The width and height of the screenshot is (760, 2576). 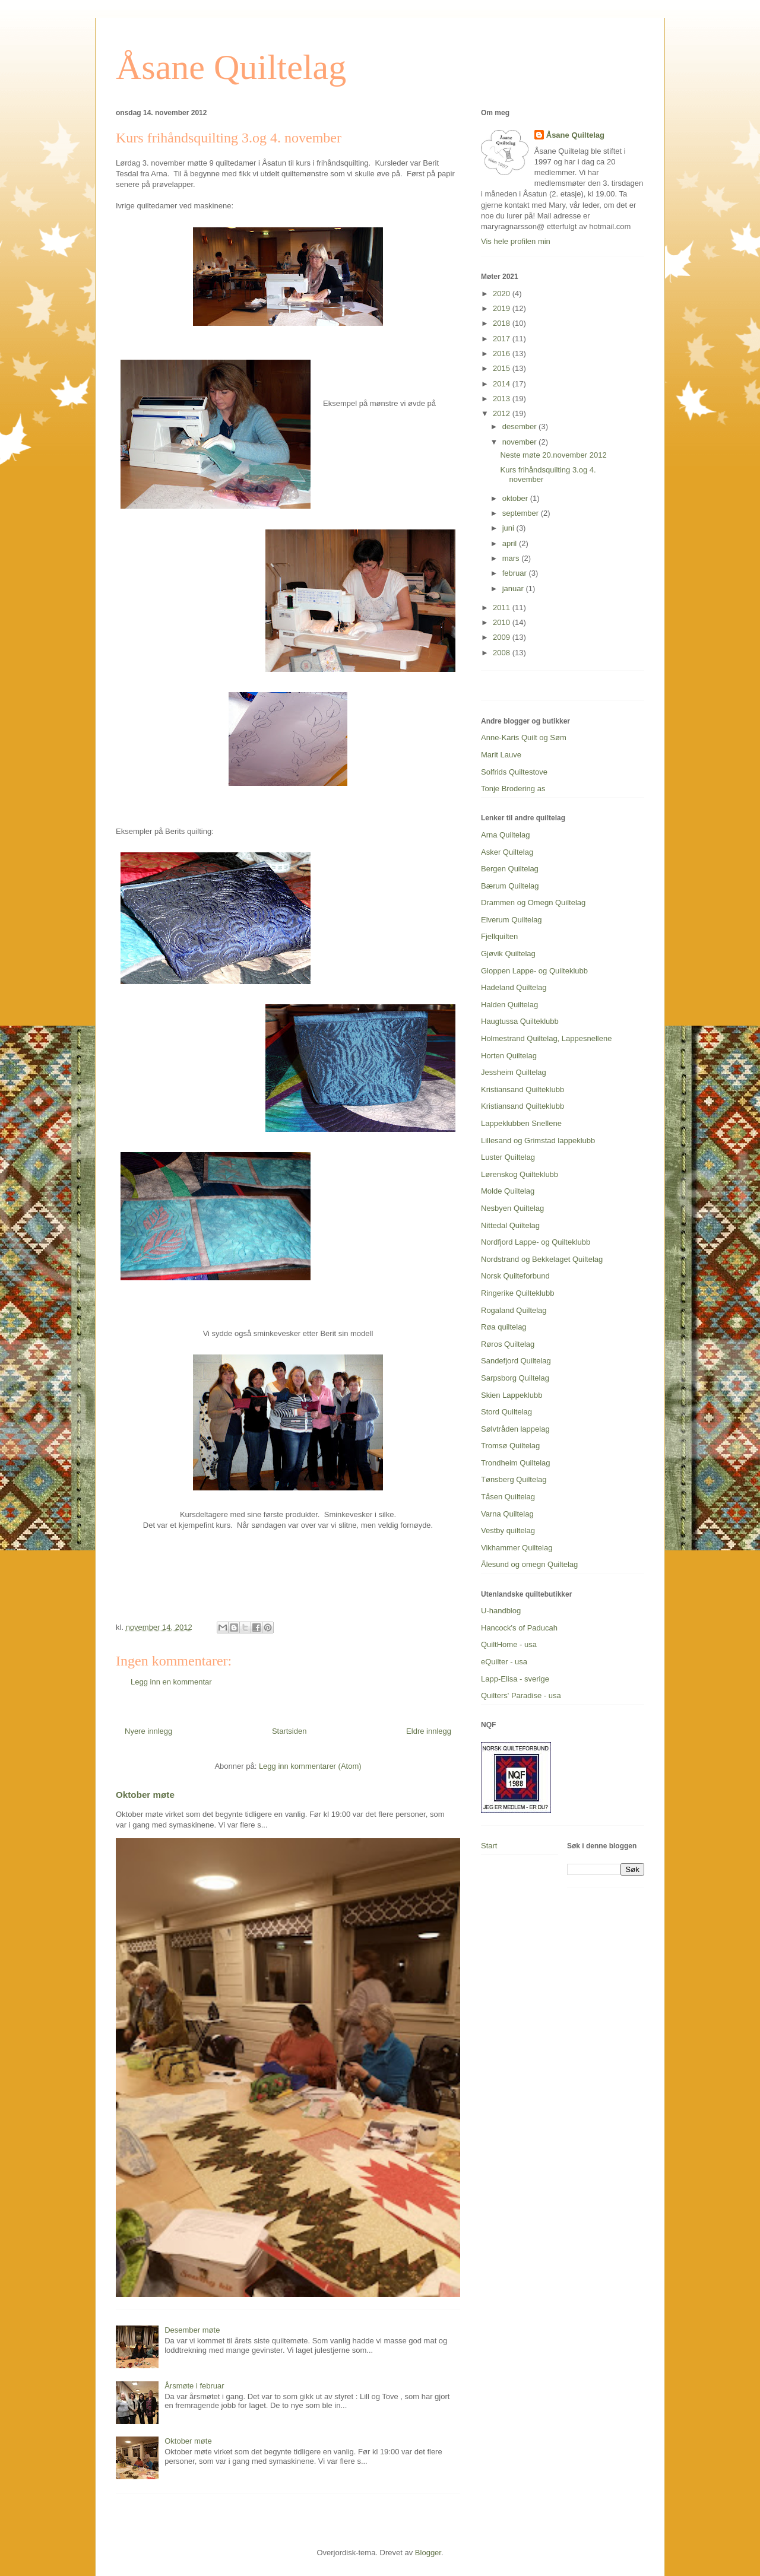 I want to click on 2014, so click(x=502, y=383).